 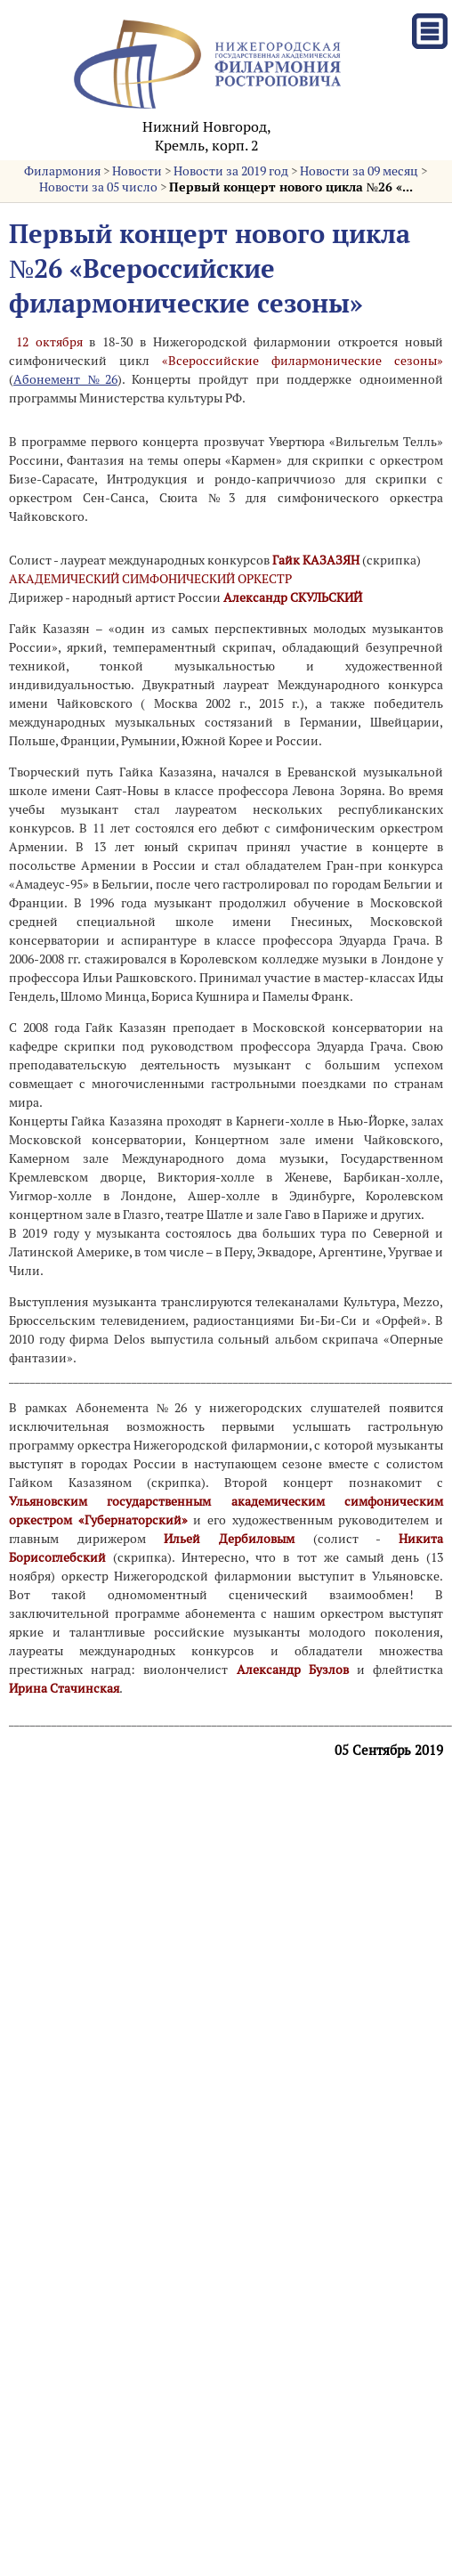 What do you see at coordinates (359, 171) in the screenshot?
I see `Новости за 09 месяц` at bounding box center [359, 171].